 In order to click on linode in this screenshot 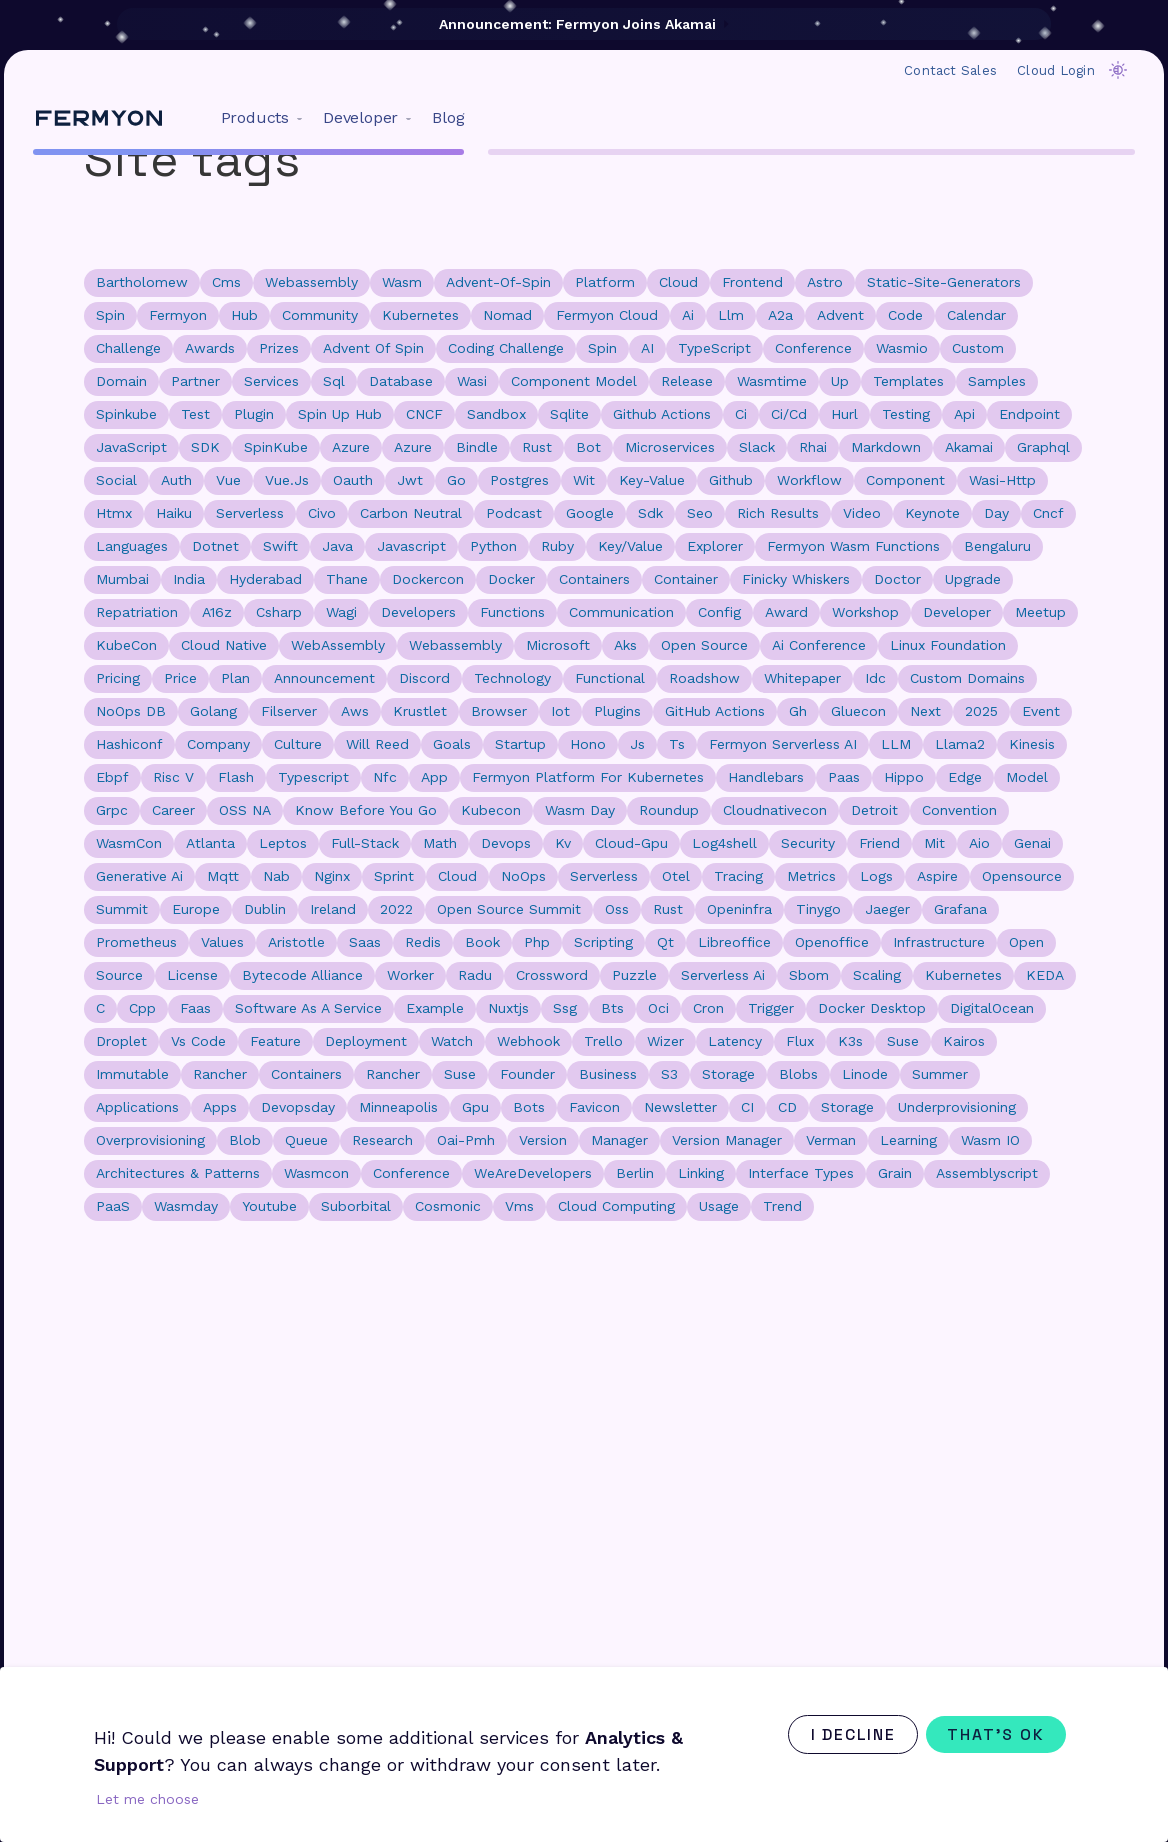, I will do `click(865, 1074)`.